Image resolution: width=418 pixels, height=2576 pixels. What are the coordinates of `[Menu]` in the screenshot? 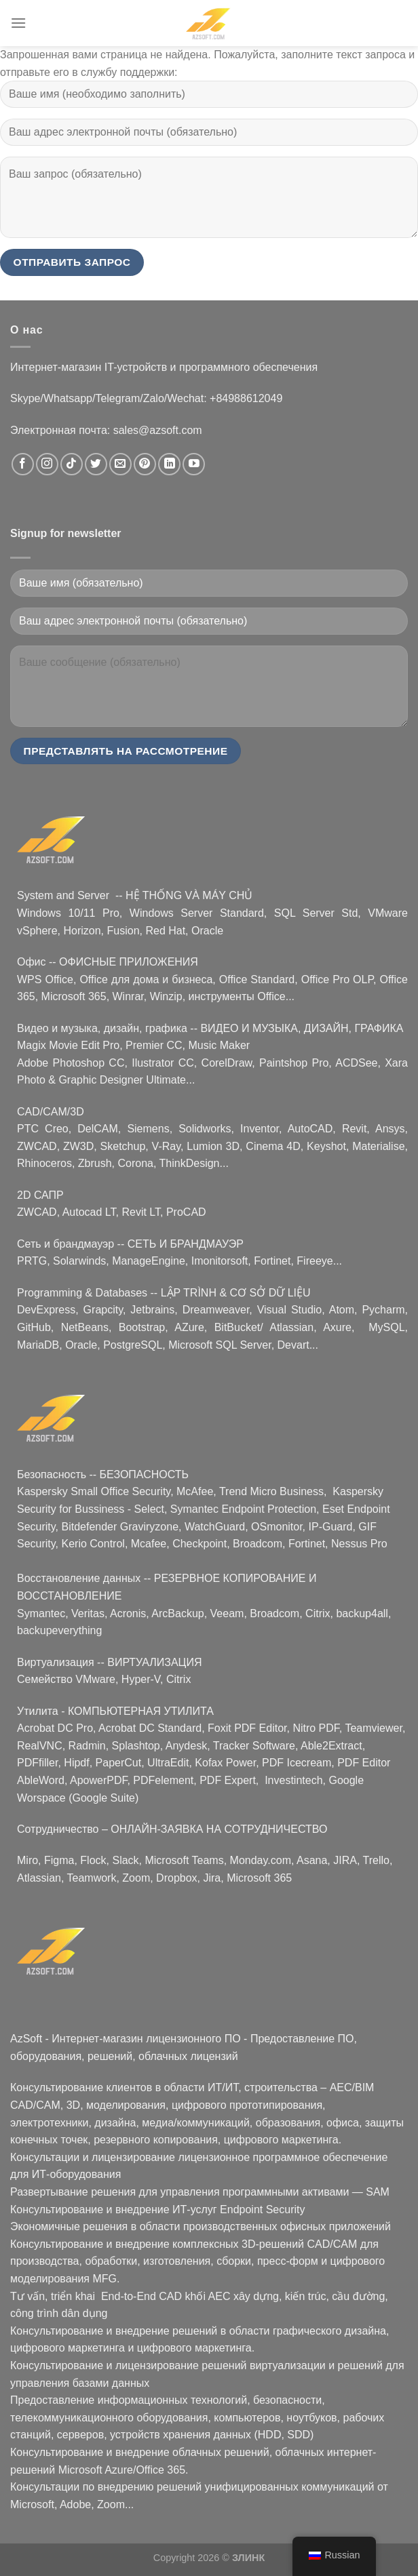 It's located at (18, 22).